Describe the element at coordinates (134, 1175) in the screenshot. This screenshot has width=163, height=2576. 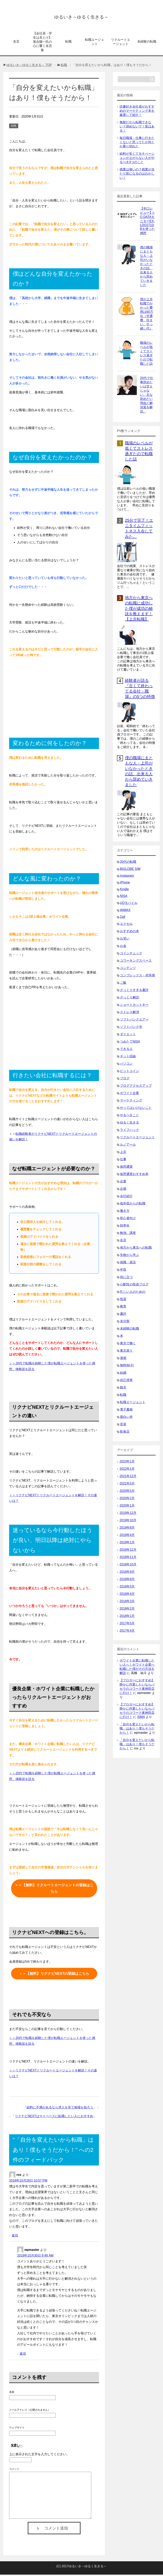
I see `仮想通貨おすすめ本` at that location.